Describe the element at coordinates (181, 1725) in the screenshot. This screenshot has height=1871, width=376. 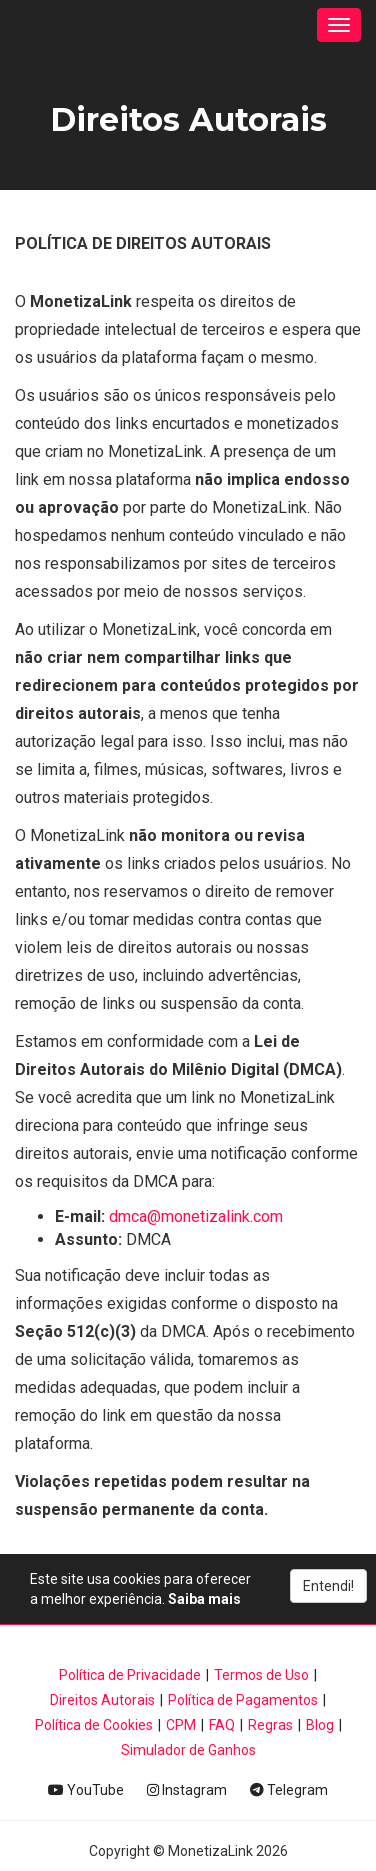
I see `CPM` at that location.